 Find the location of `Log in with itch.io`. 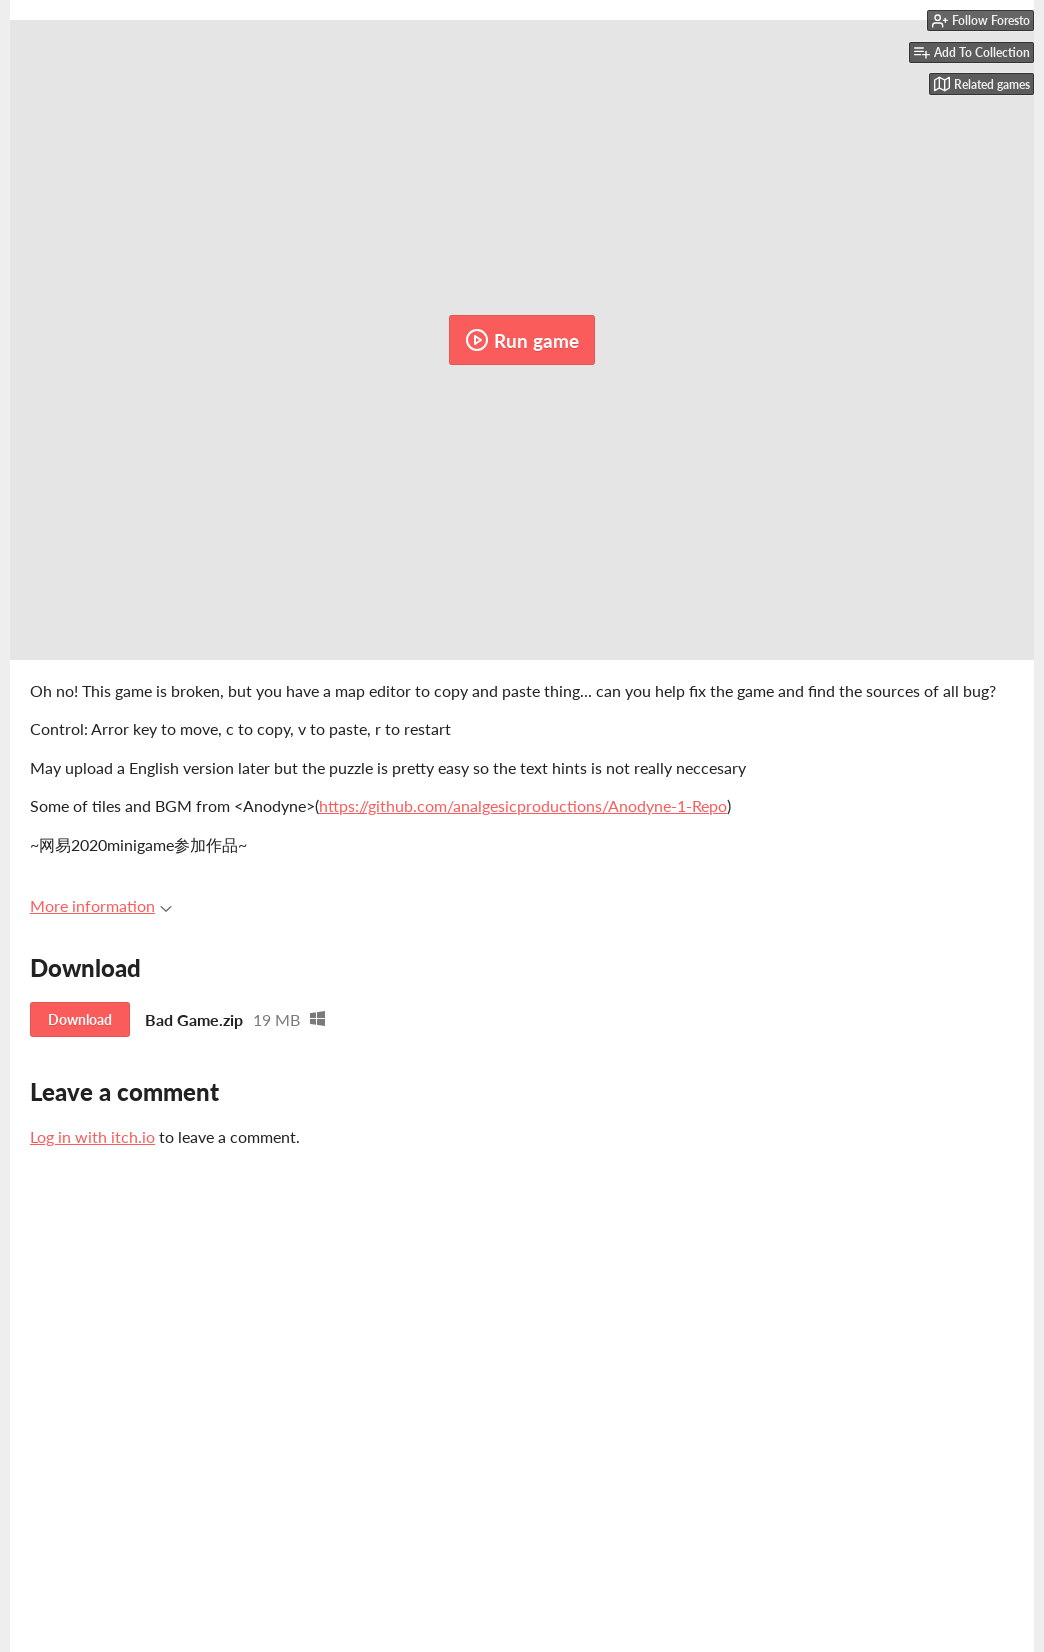

Log in with itch.io is located at coordinates (92, 1136).